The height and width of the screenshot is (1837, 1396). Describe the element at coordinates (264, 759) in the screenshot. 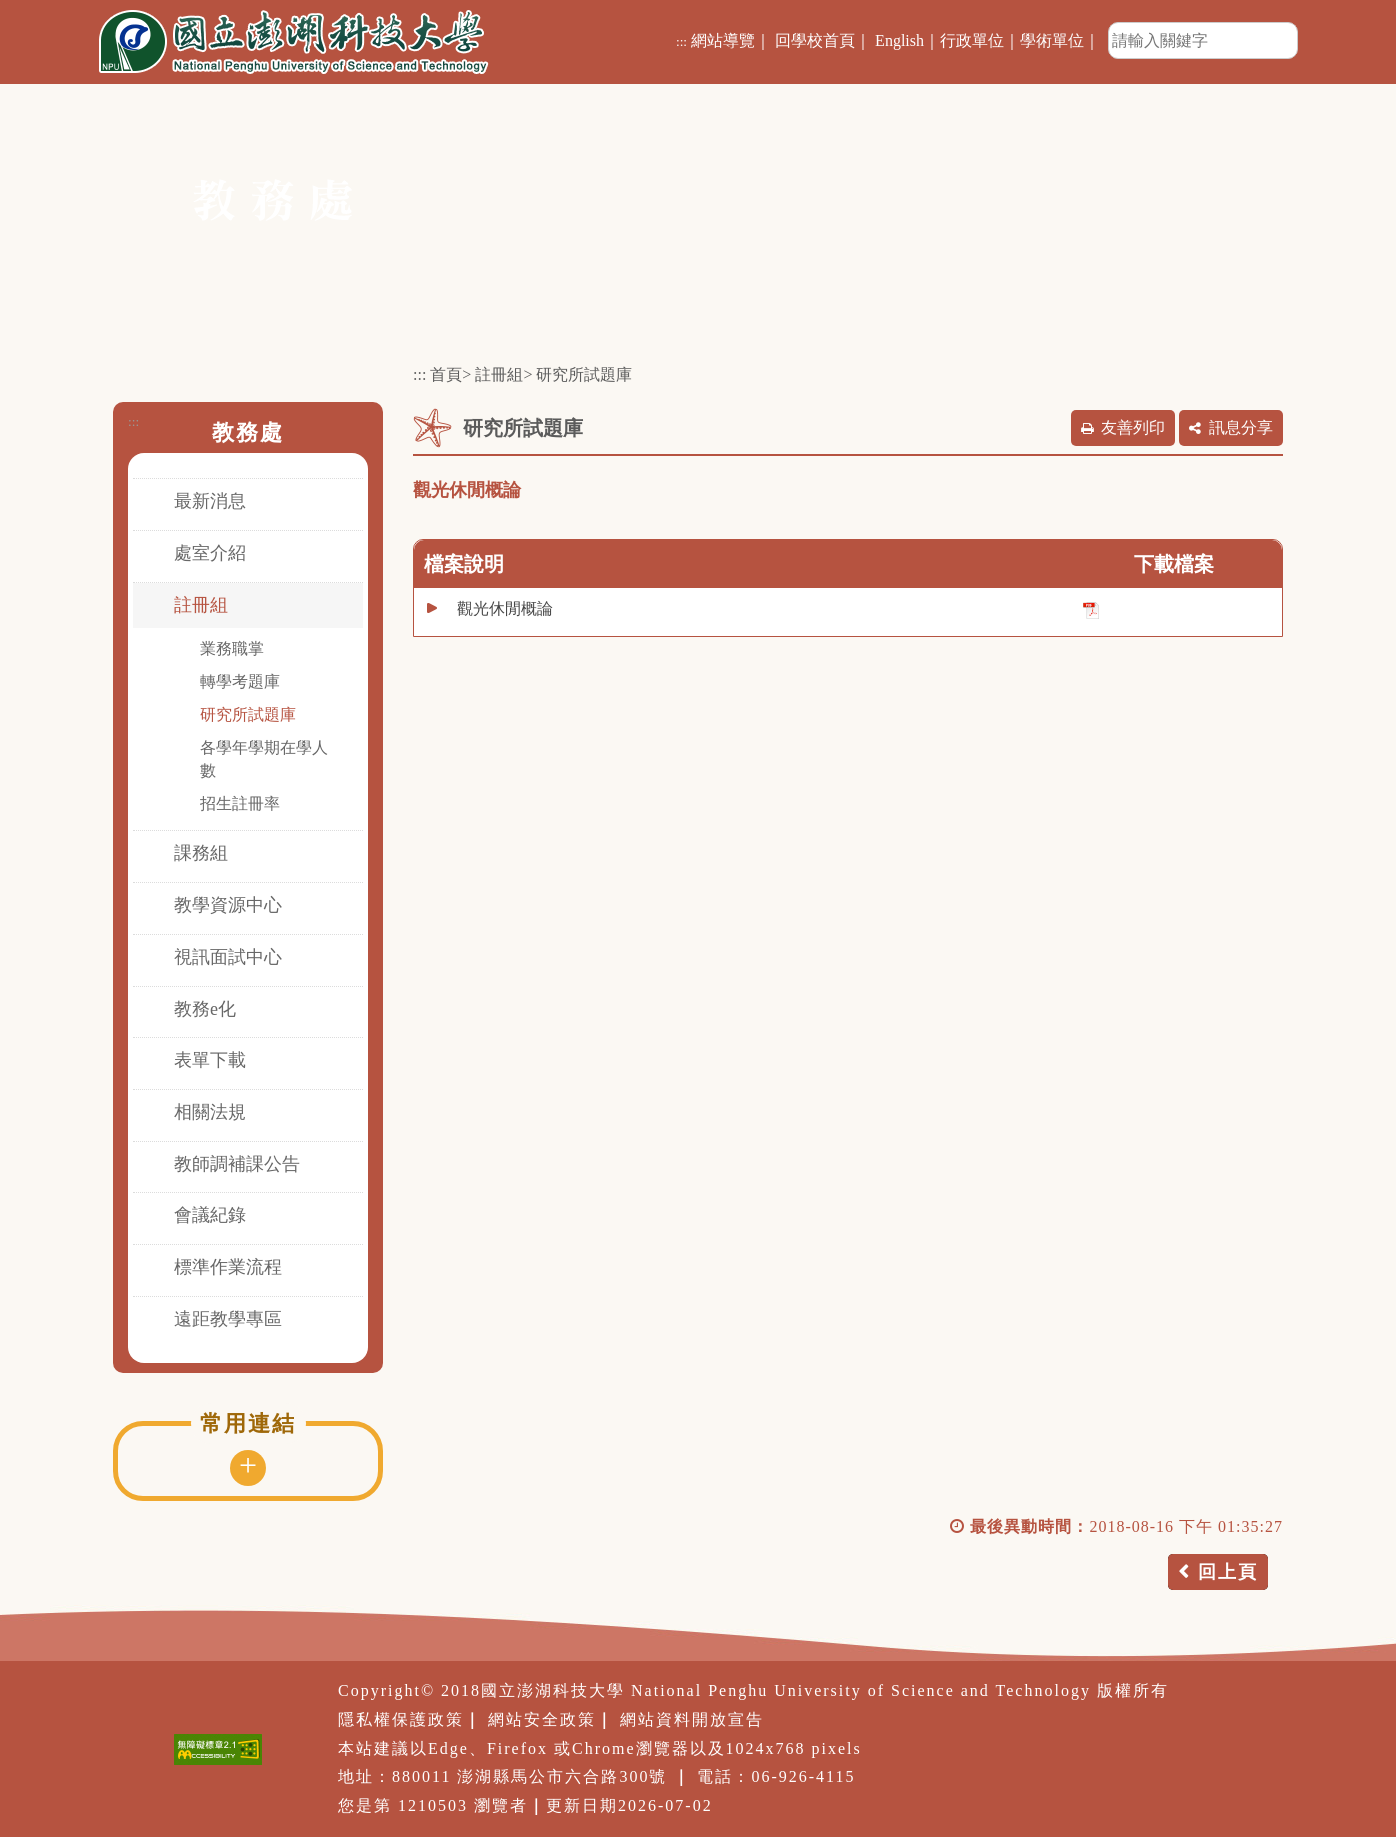

I see `各學年學期在學人數` at that location.